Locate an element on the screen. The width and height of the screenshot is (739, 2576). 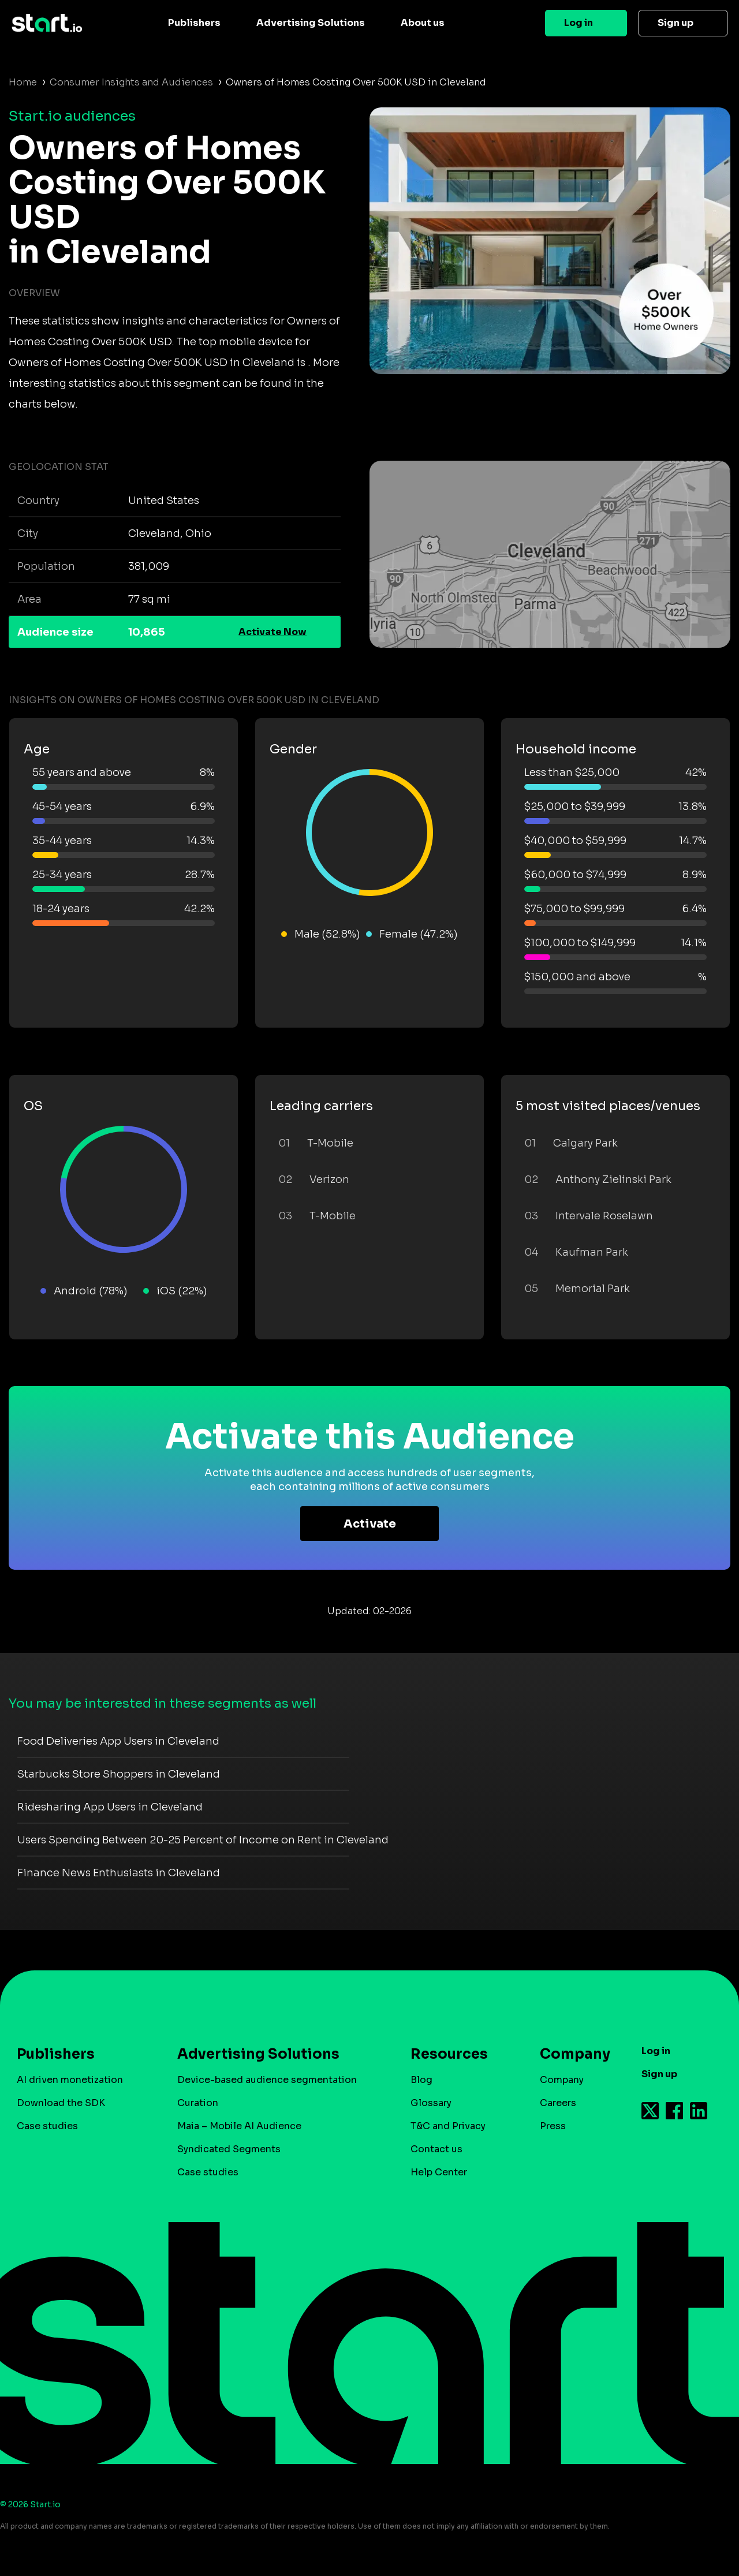
Consumer Insights and Audiences is located at coordinates (131, 82).